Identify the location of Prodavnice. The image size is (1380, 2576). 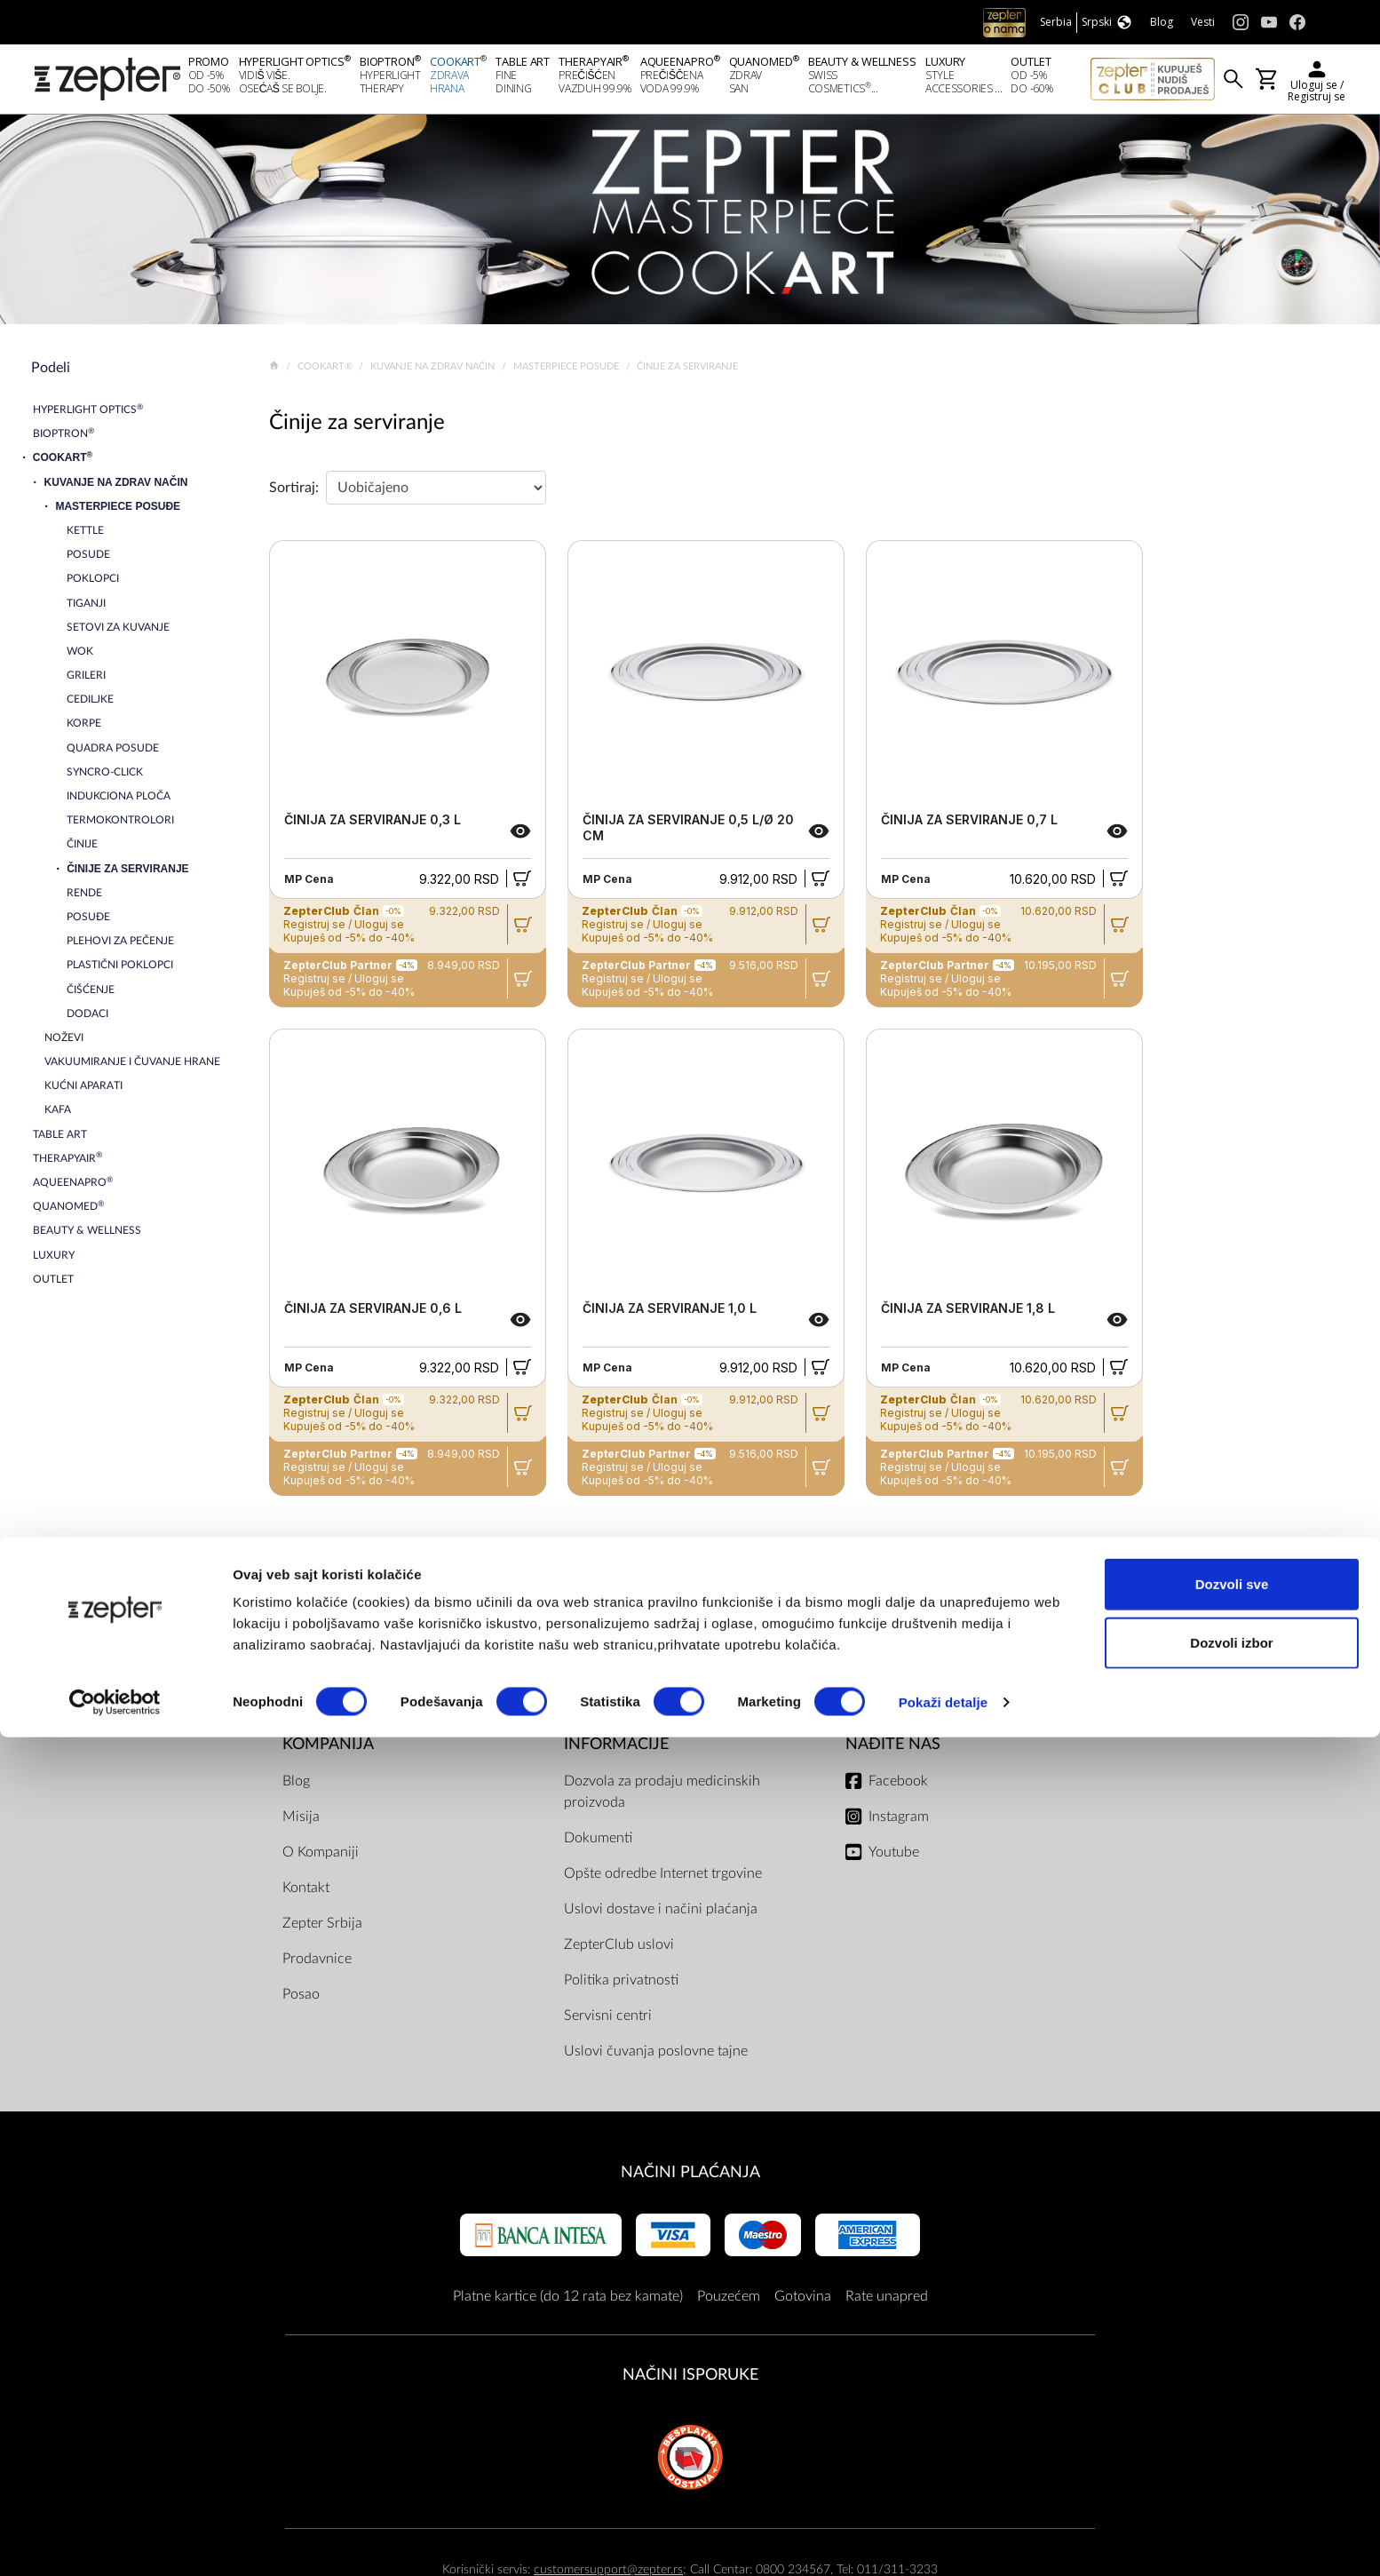
(317, 1964).